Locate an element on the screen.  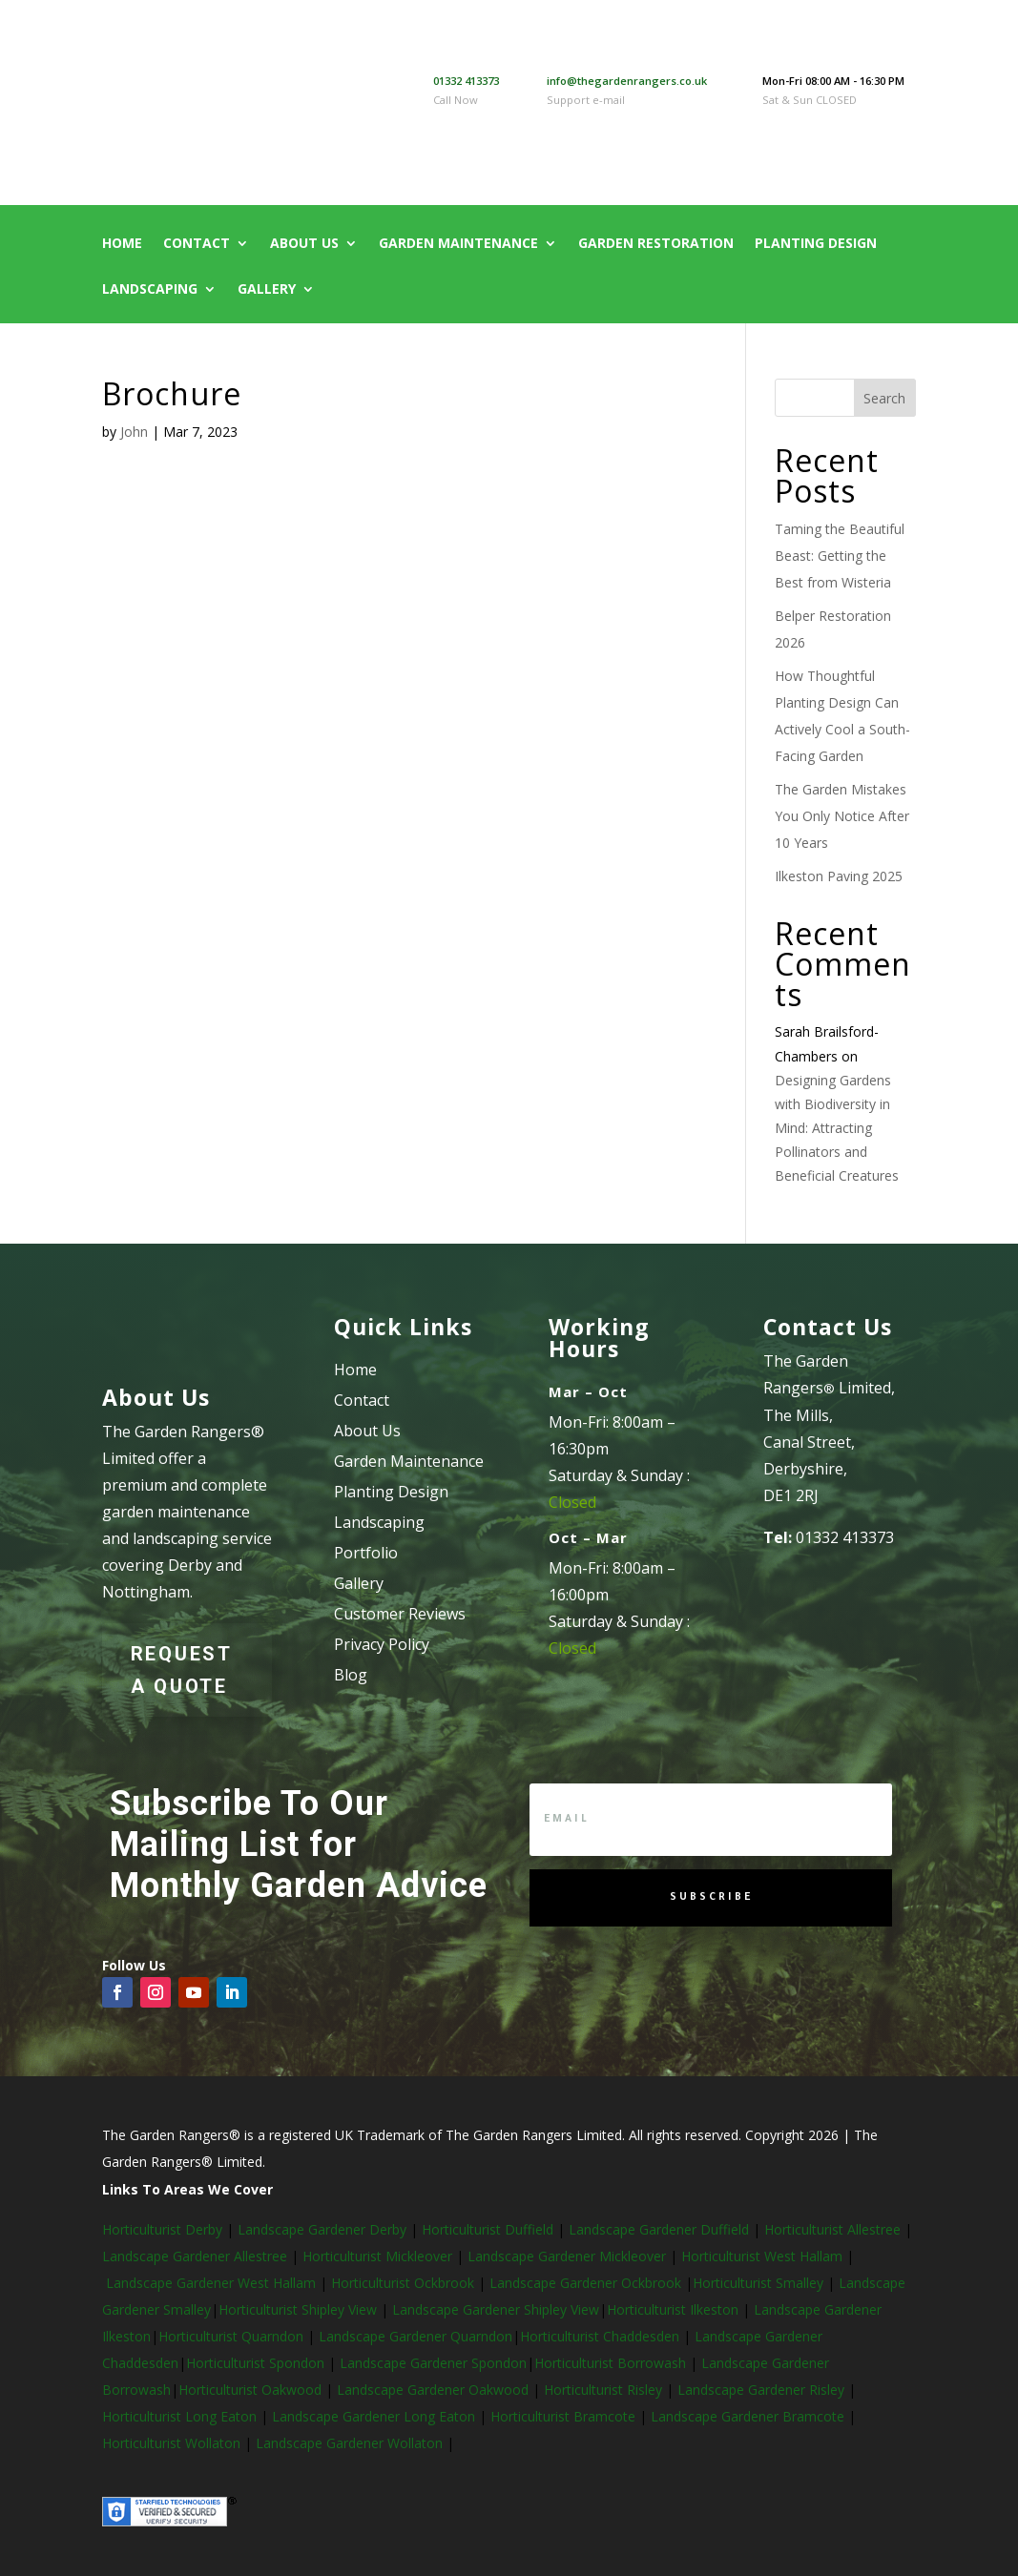
Horticulturist Ilkeston is located at coordinates (674, 2309).